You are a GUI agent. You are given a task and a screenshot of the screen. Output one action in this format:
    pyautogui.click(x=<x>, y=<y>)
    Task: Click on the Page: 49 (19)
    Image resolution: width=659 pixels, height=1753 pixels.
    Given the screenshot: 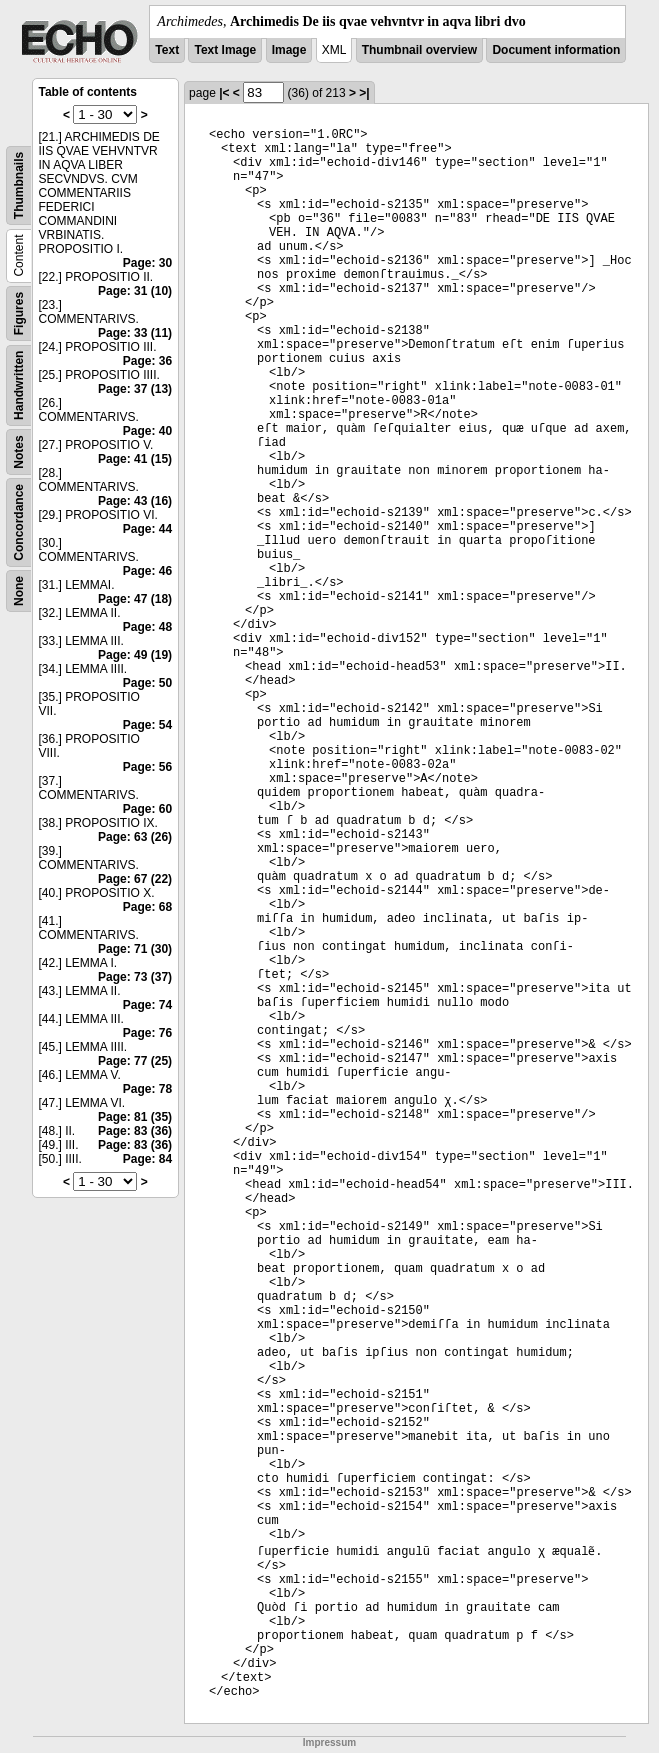 What is the action you would take?
    pyautogui.click(x=135, y=655)
    